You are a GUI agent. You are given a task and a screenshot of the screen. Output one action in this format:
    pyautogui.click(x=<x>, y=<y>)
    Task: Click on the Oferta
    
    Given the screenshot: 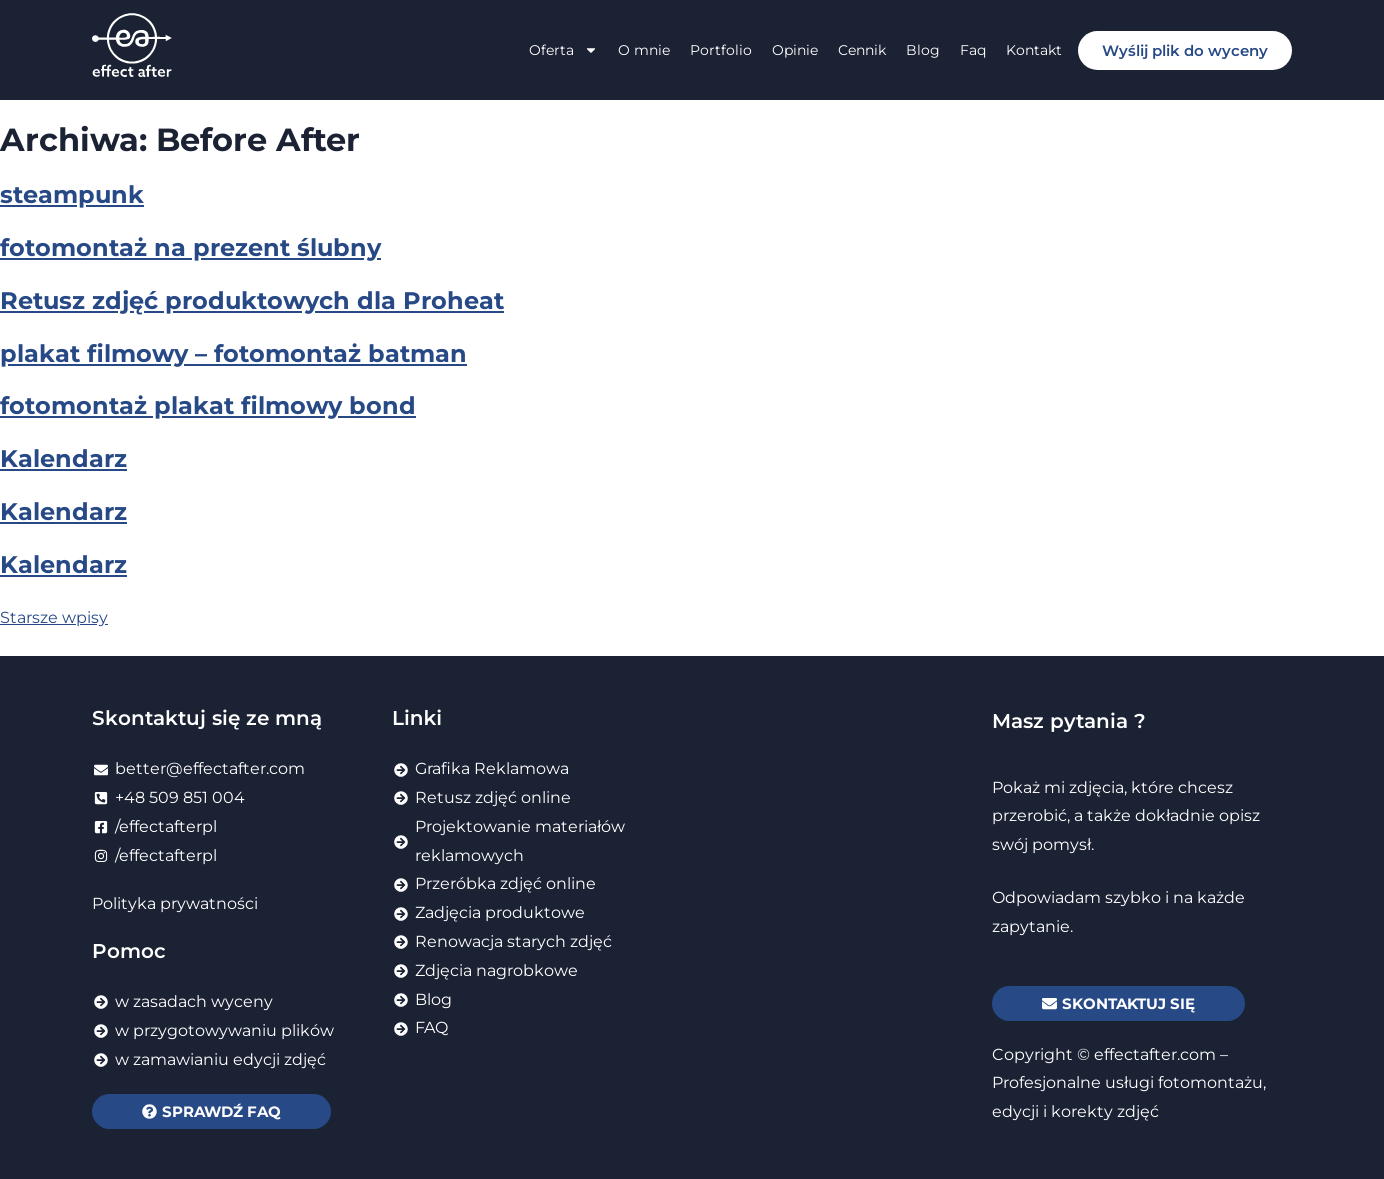 What is the action you would take?
    pyautogui.click(x=563, y=50)
    